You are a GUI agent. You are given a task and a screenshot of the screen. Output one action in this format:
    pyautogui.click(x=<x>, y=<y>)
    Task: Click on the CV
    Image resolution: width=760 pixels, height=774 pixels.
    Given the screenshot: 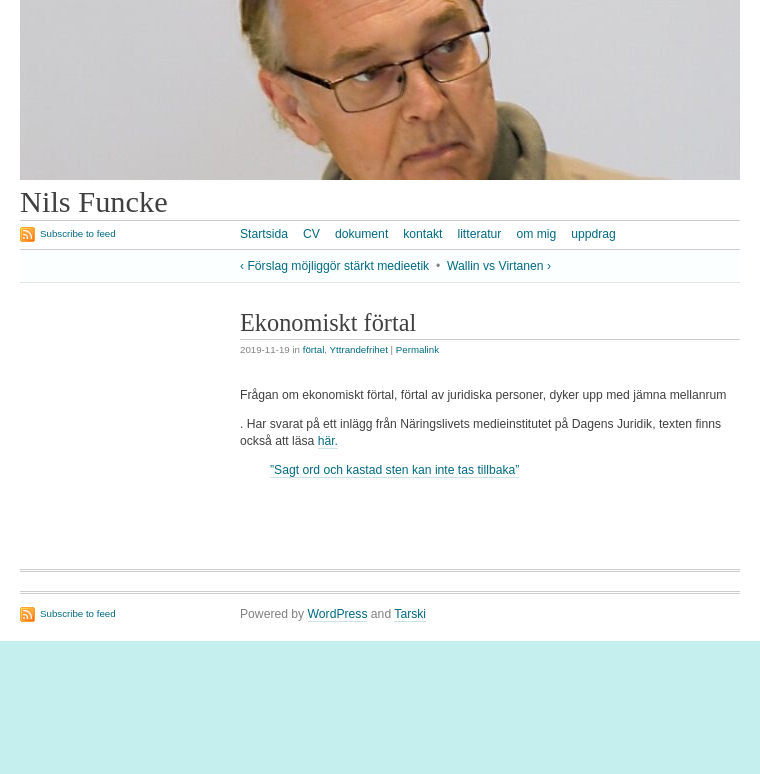 What is the action you would take?
    pyautogui.click(x=311, y=234)
    